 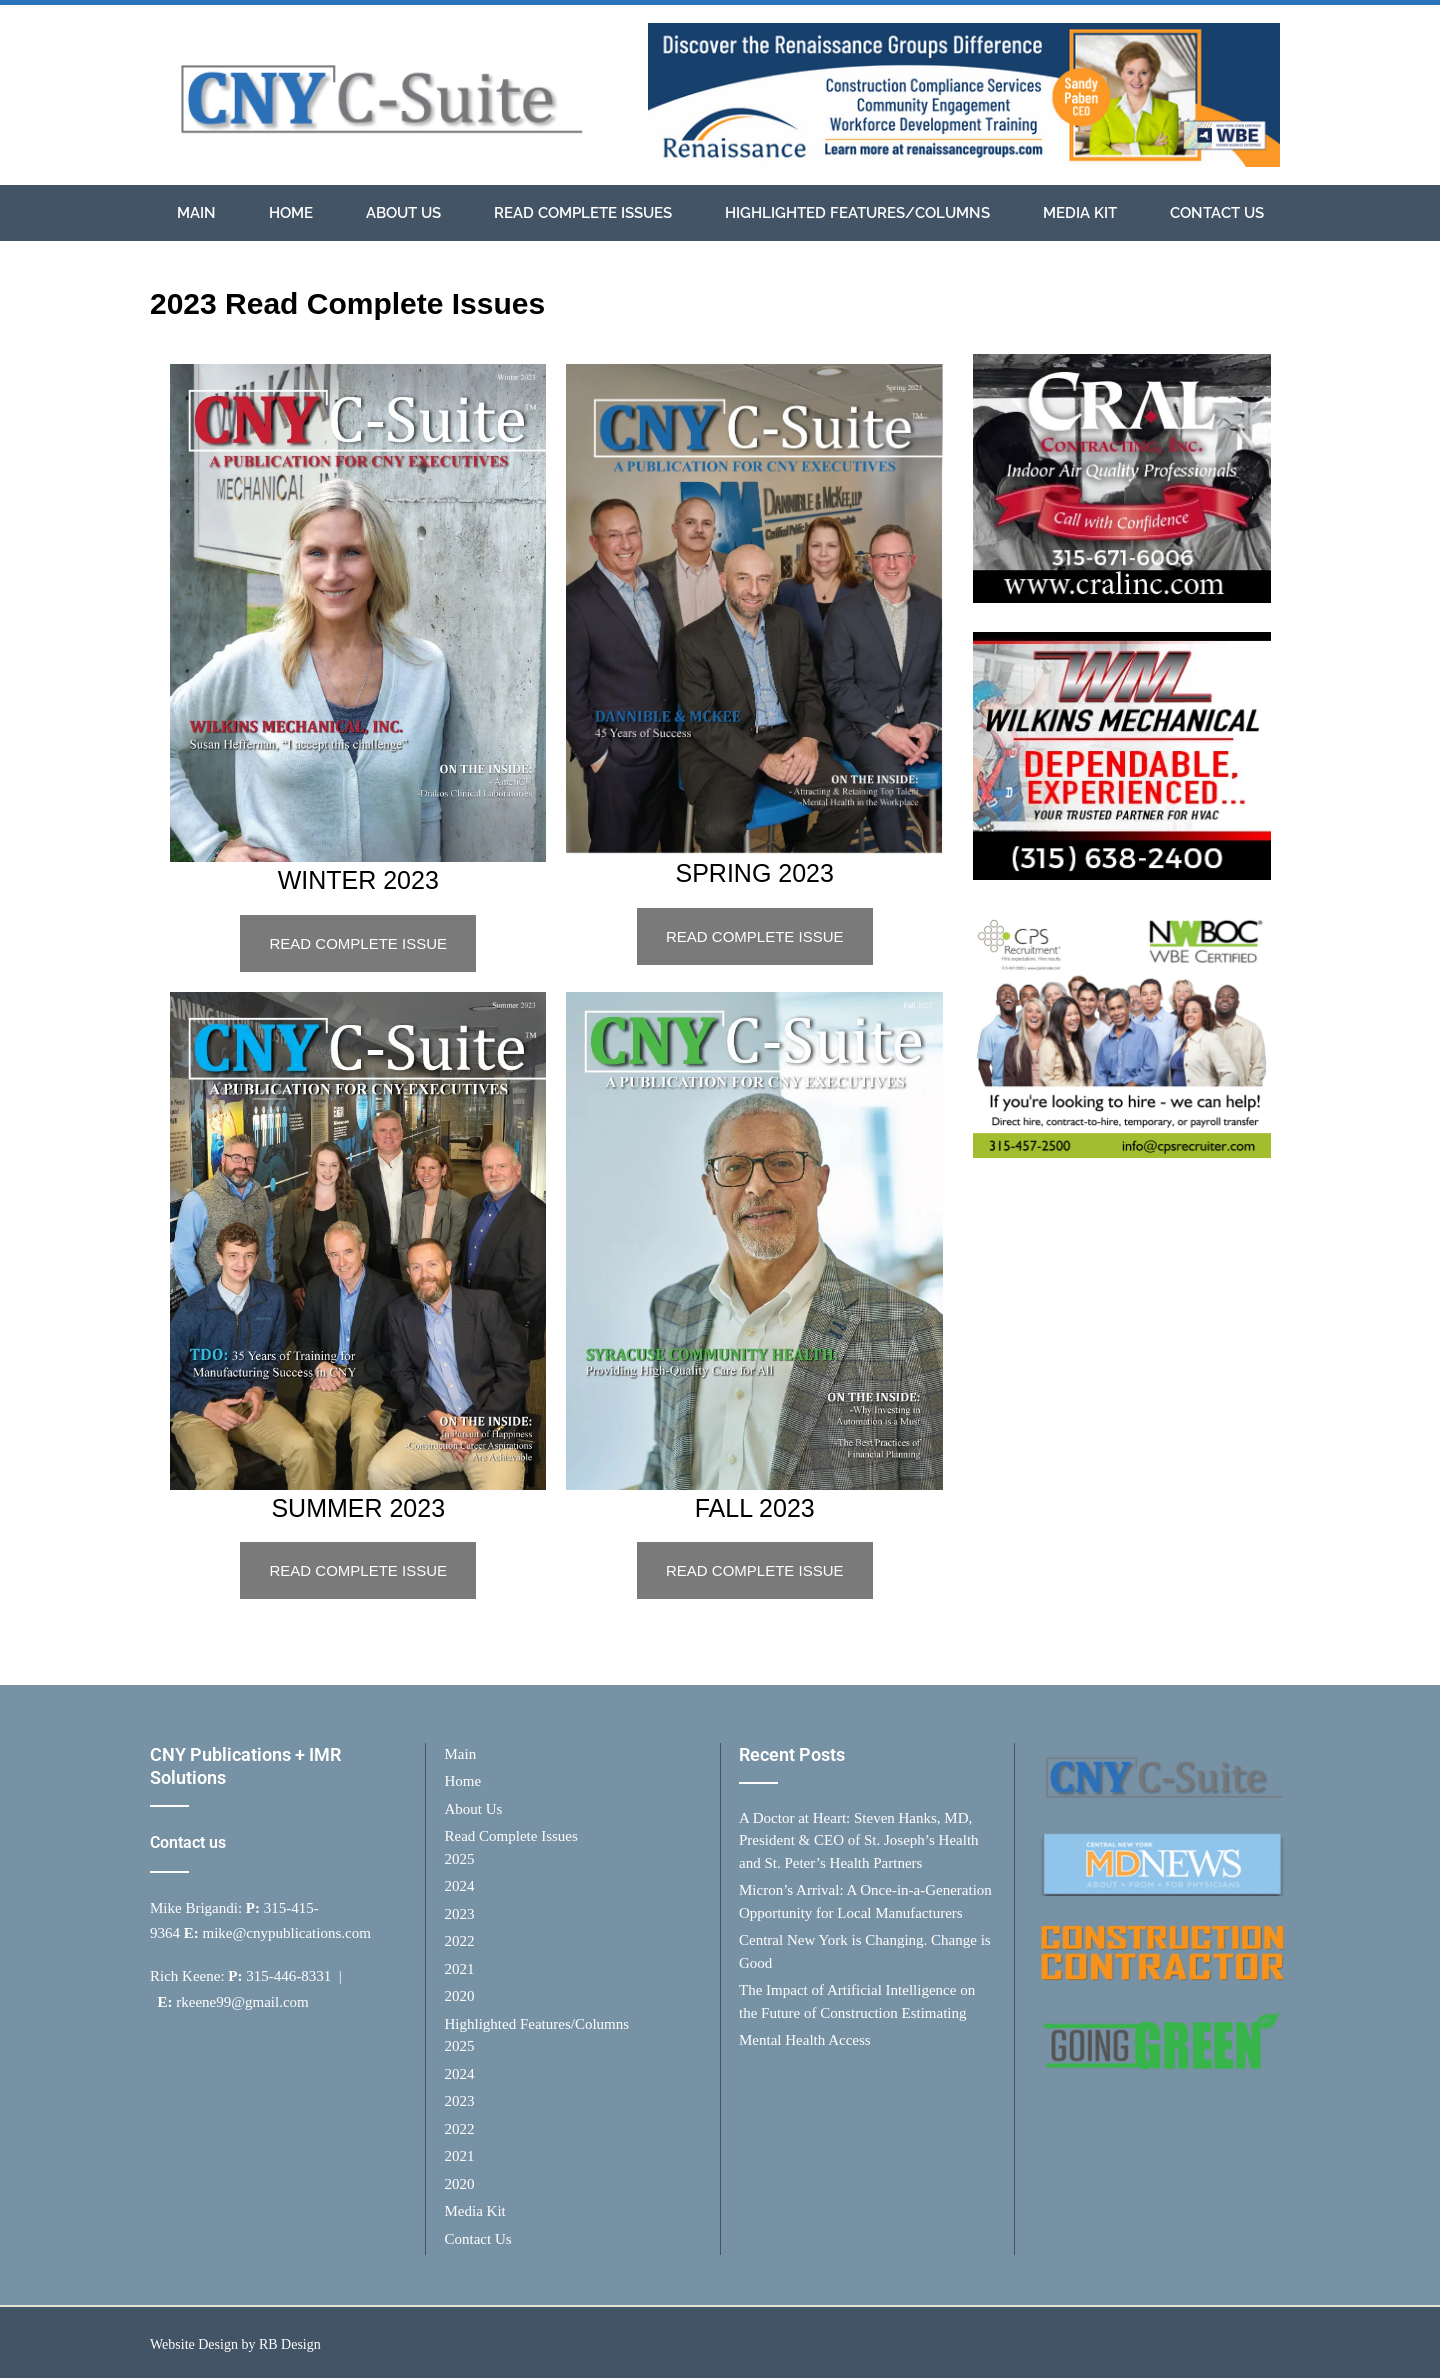 What do you see at coordinates (460, 1914) in the screenshot?
I see `2023` at bounding box center [460, 1914].